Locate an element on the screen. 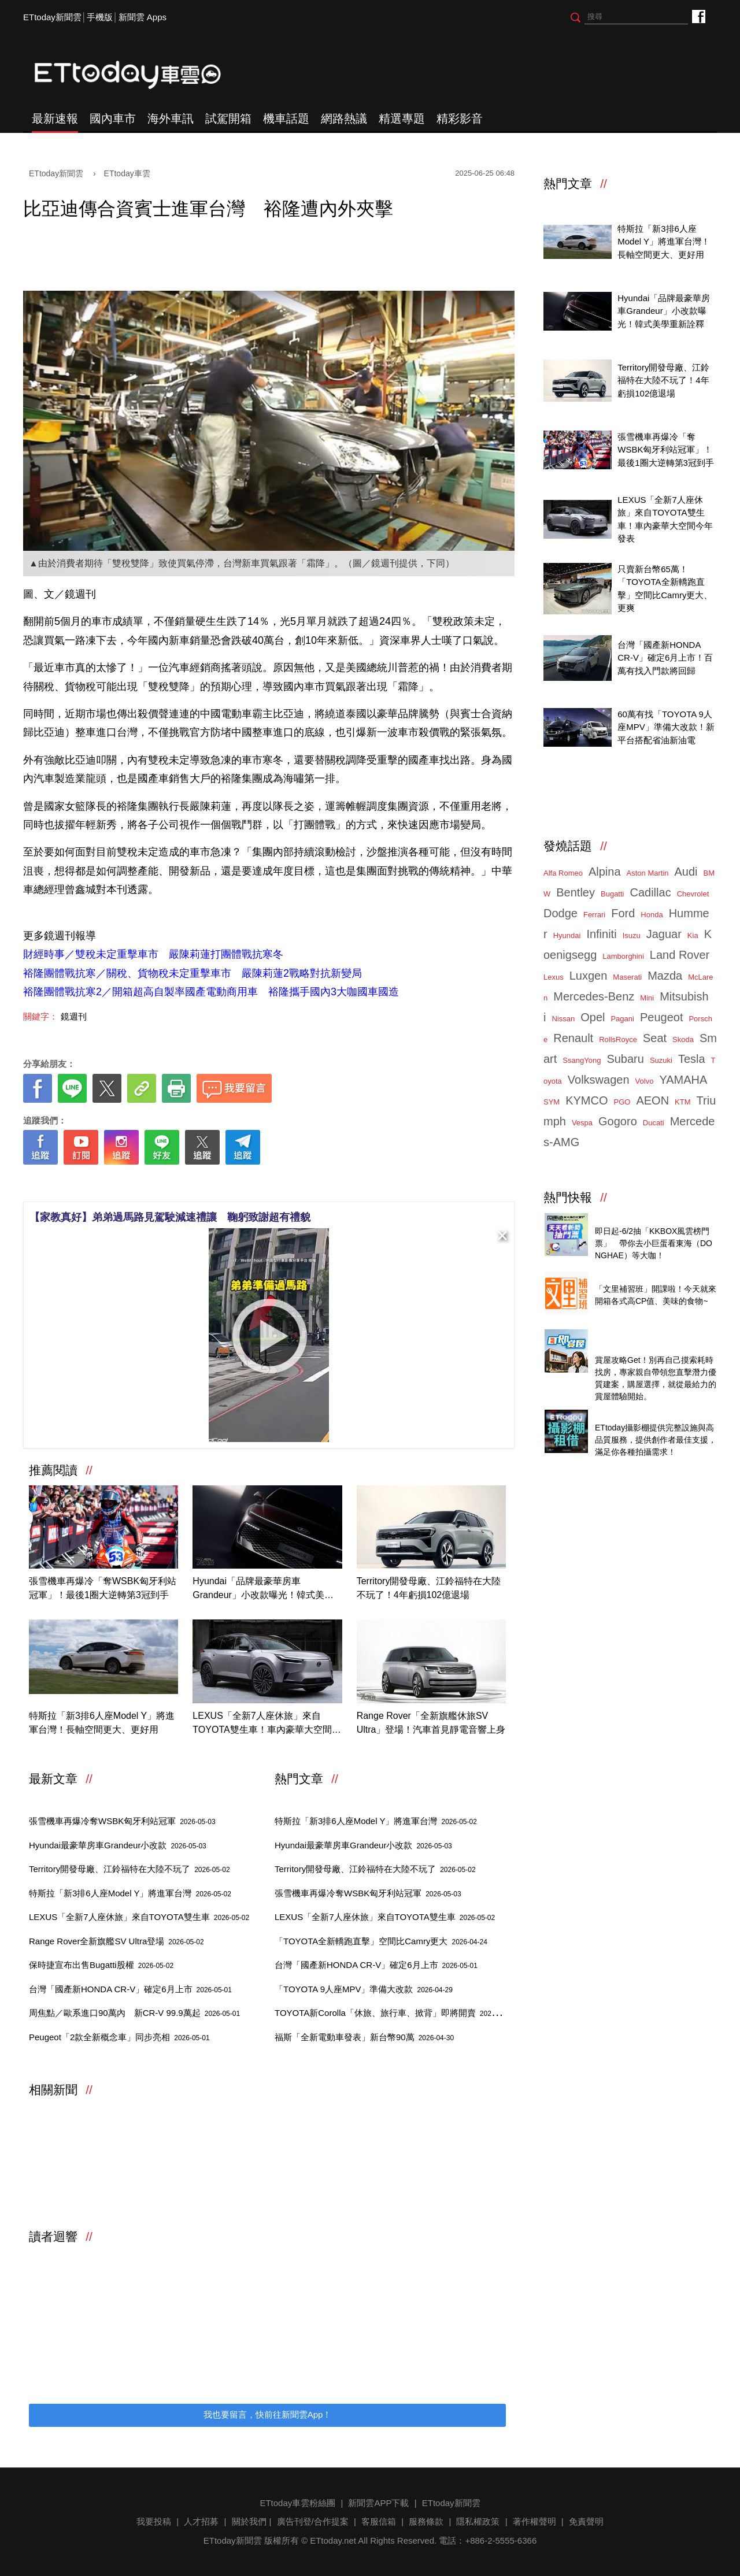 Image resolution: width=740 pixels, height=2576 pixels. 財經時事／雙稅未定重擊車市 嚴陳莉蓮打團體戰抗寒冬 is located at coordinates (153, 954).